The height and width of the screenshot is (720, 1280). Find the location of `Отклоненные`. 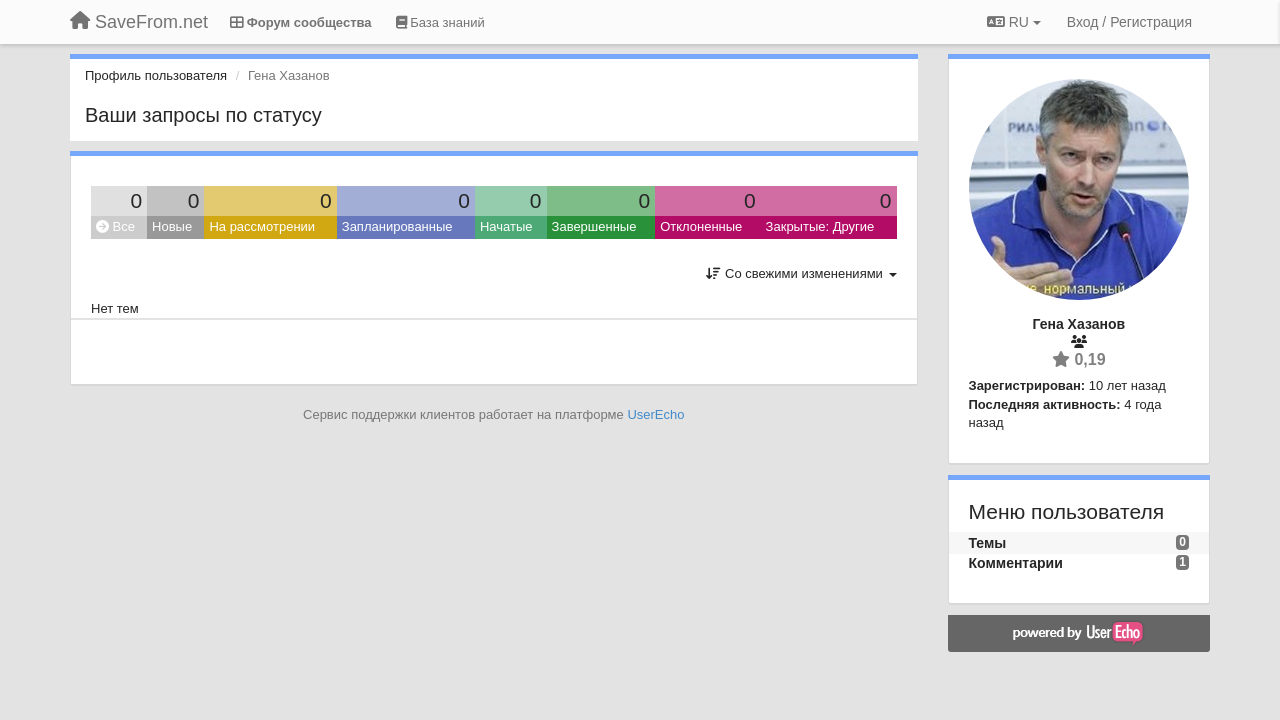

Отклоненные is located at coordinates (701, 226).